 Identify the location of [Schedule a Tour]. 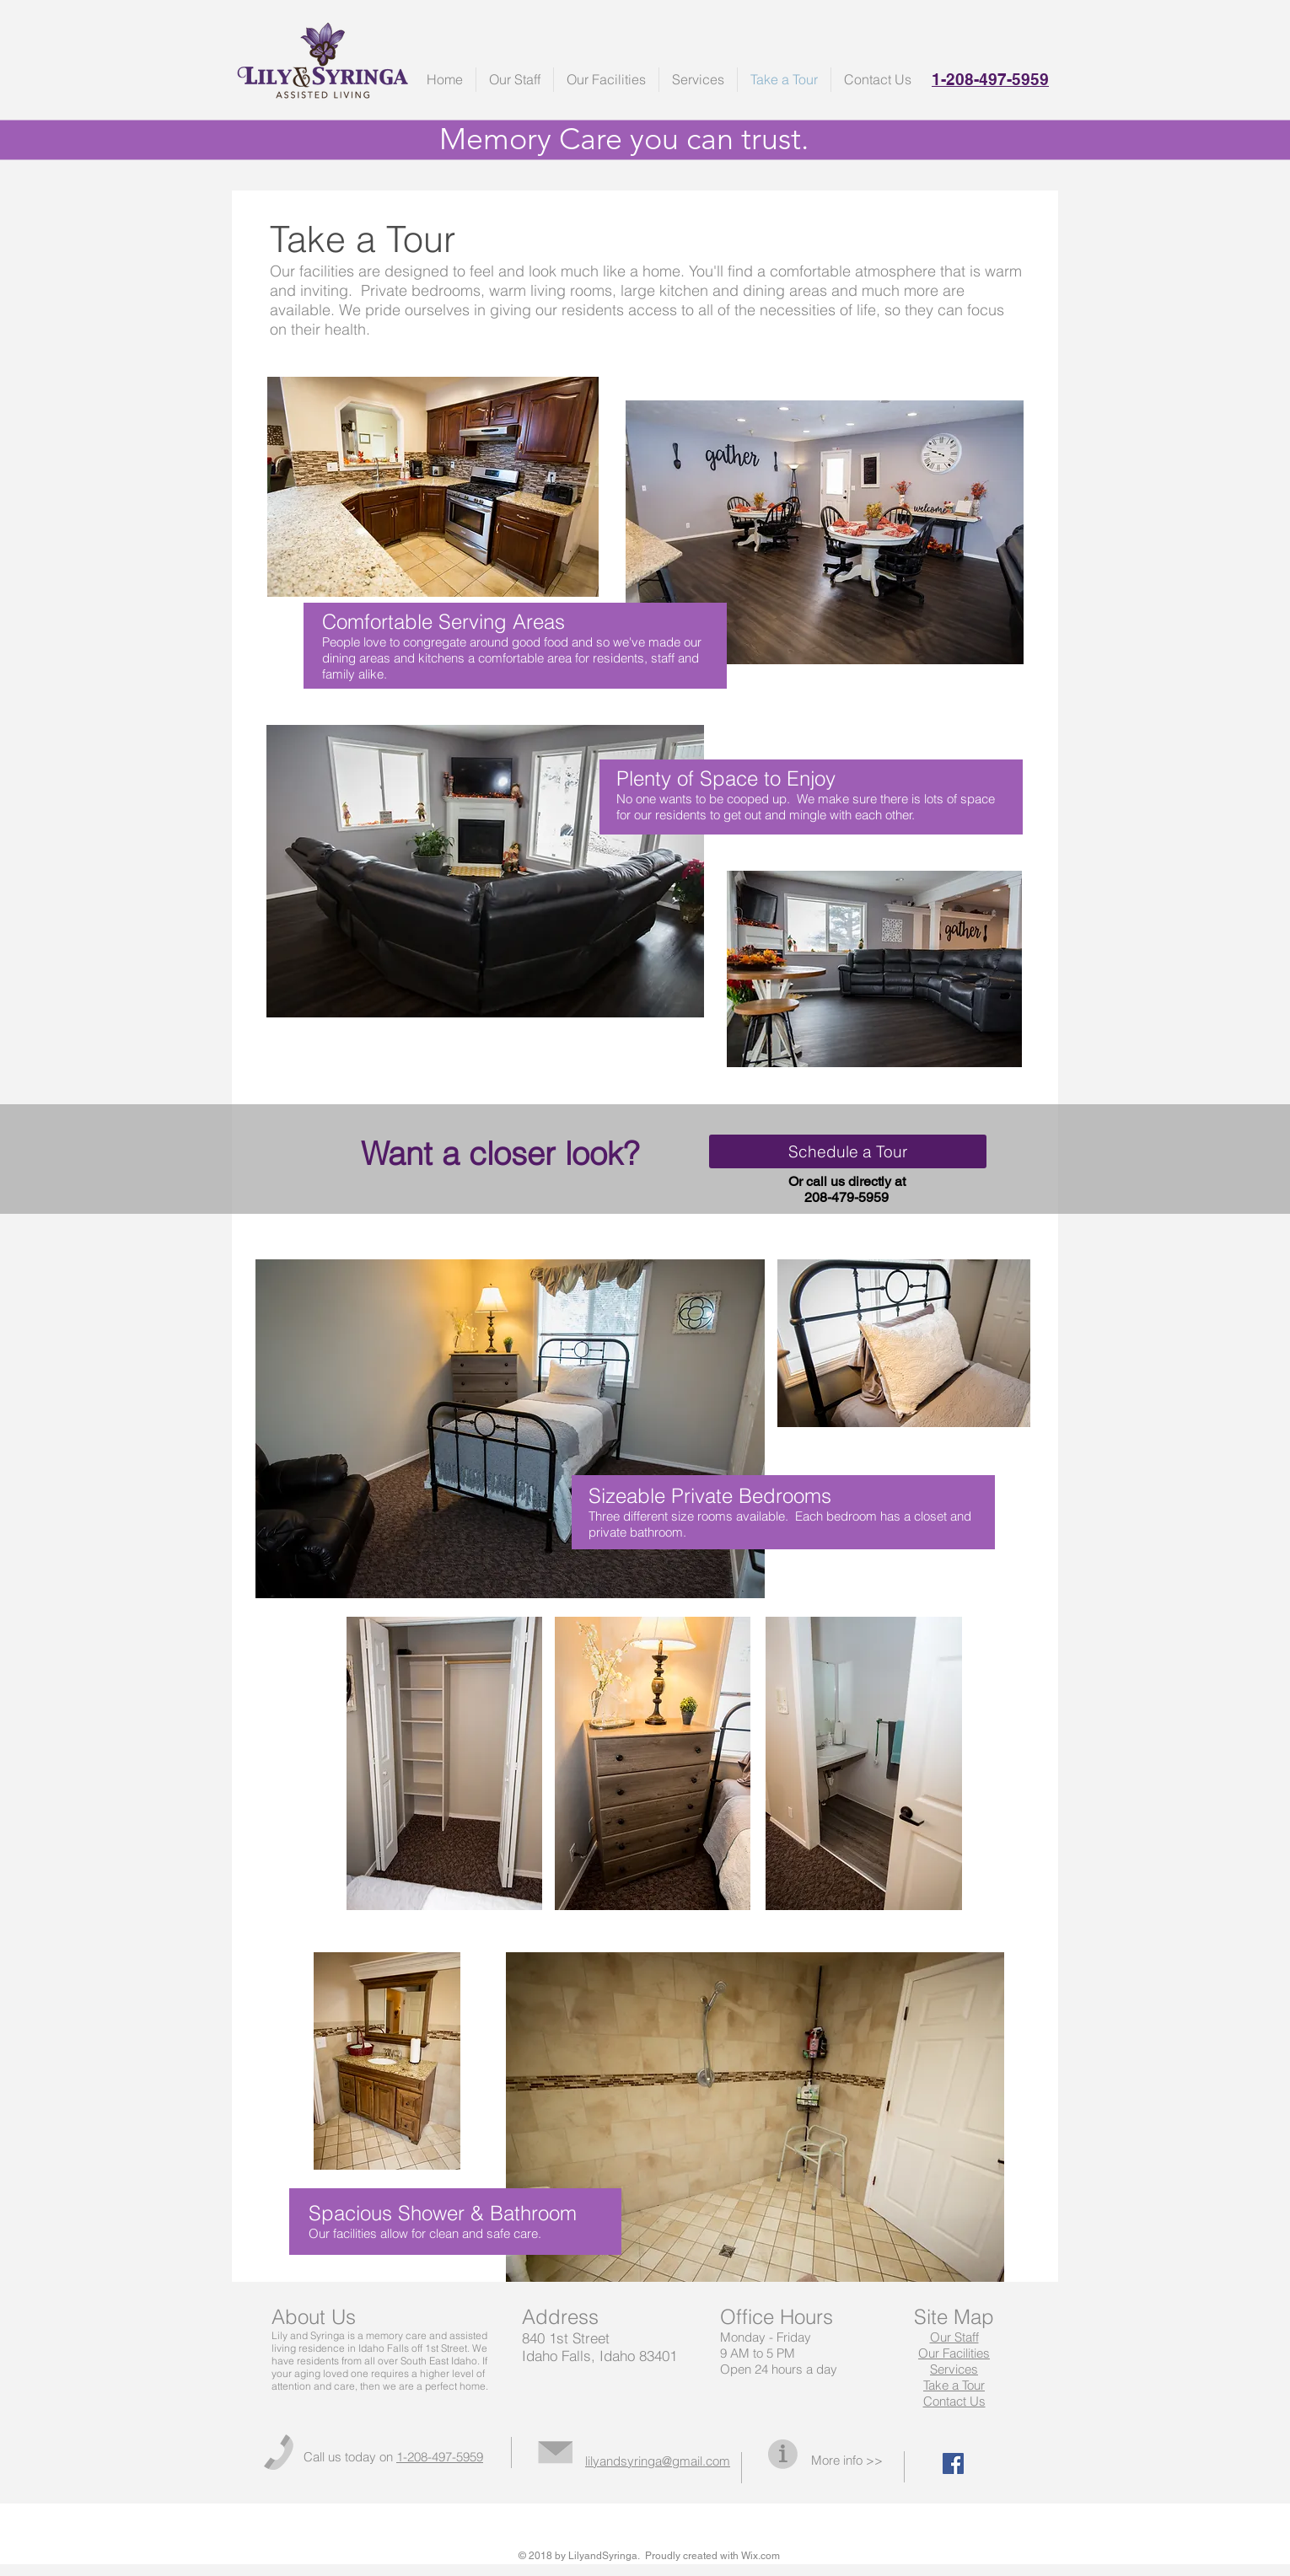
(847, 1151).